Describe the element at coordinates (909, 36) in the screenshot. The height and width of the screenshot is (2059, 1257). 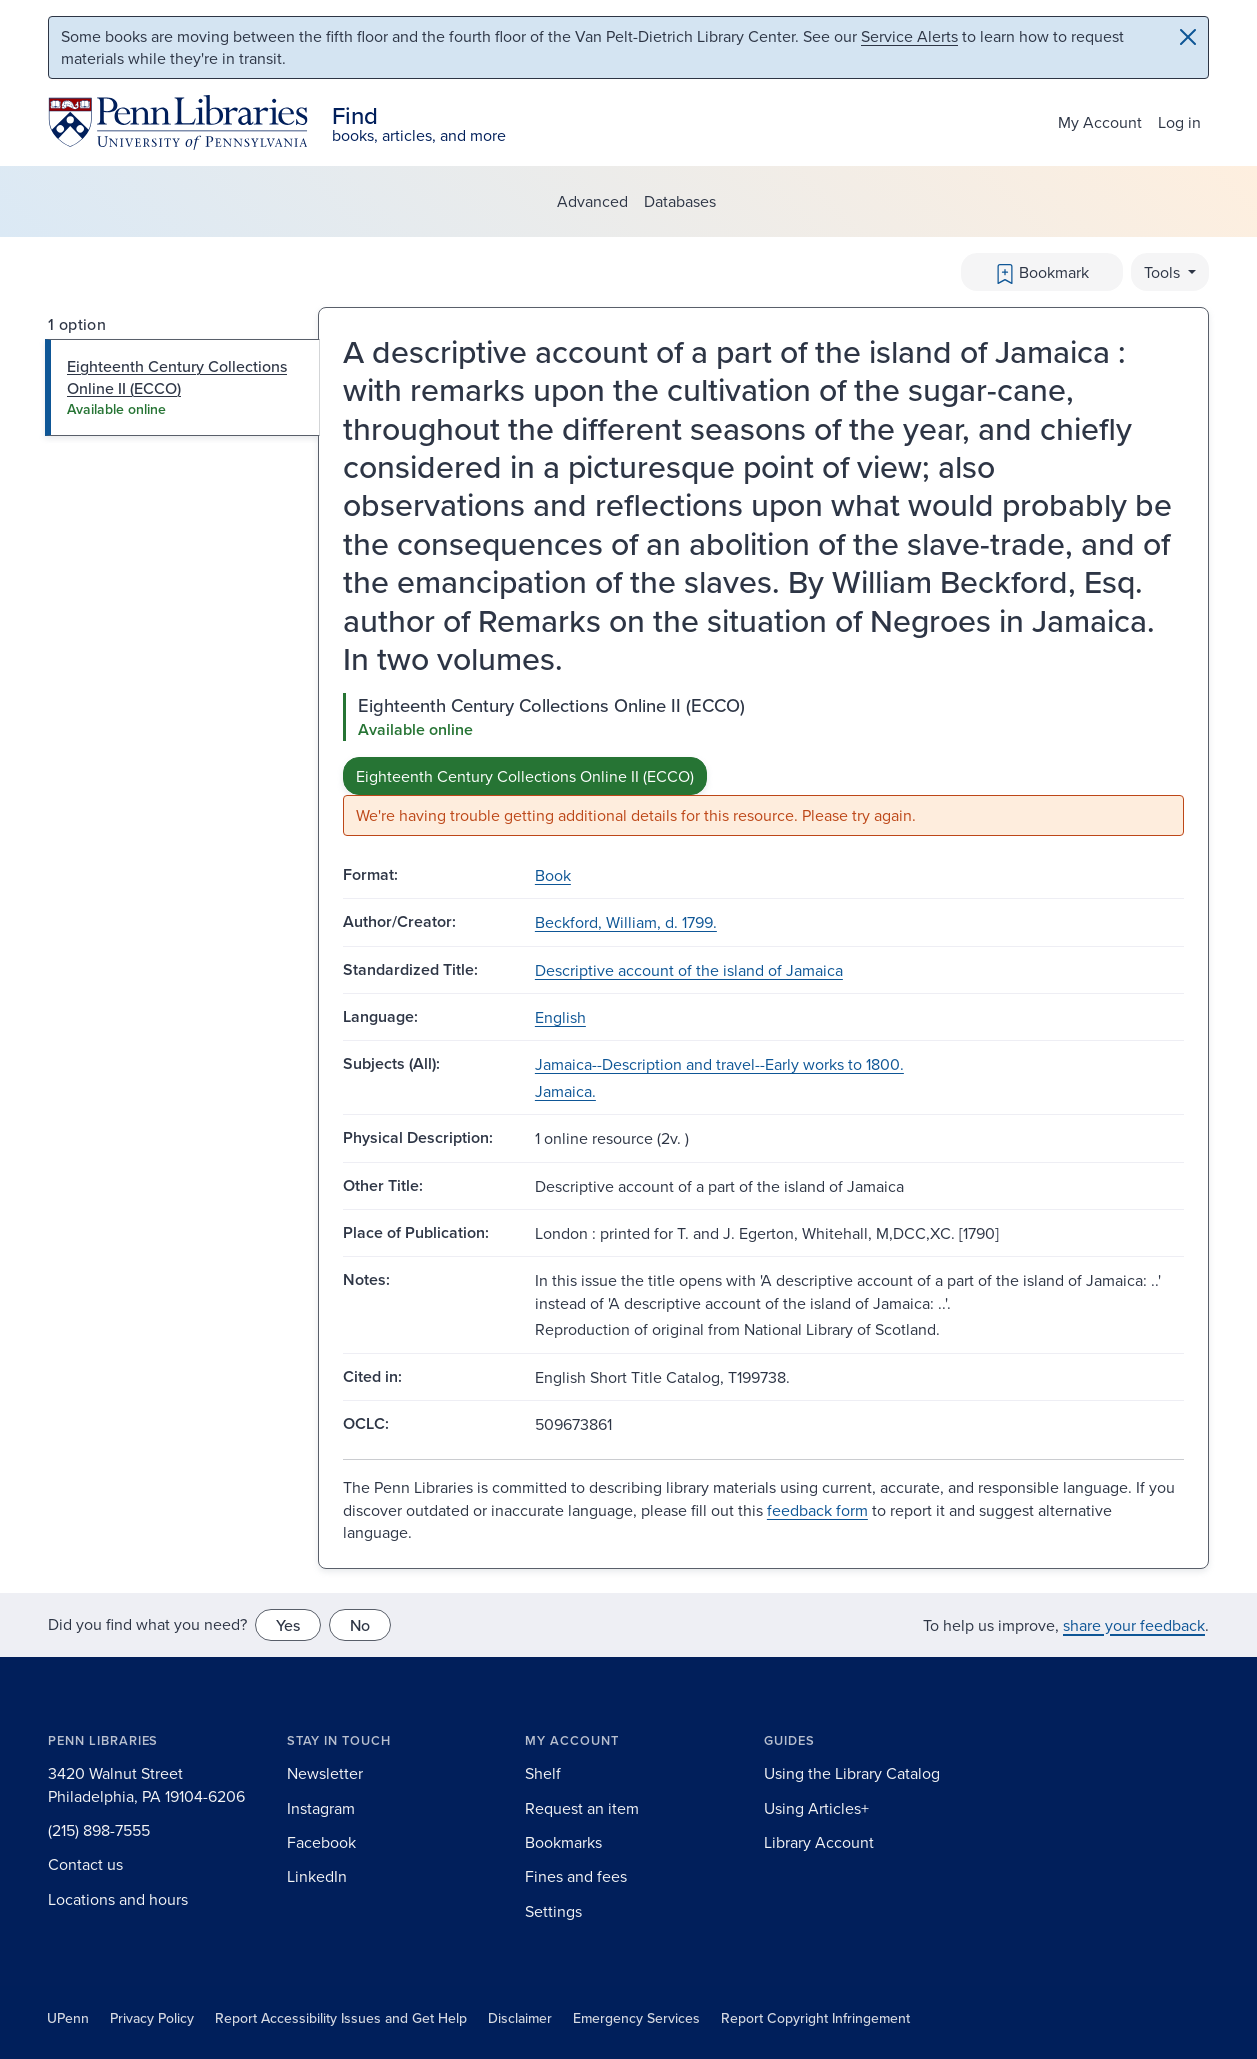
I see `Service Alerts` at that location.